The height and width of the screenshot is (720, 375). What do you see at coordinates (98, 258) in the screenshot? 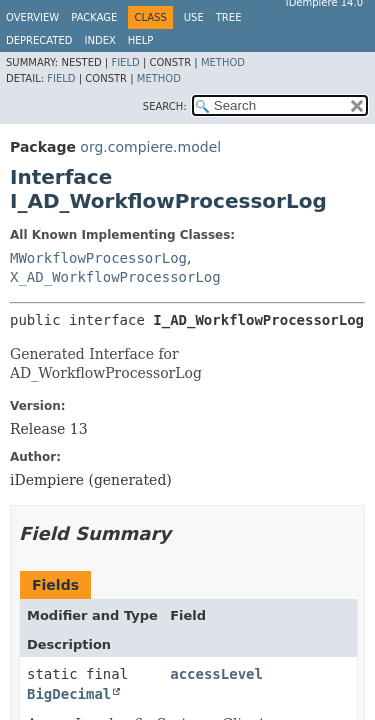
I see `MWorkflowProcessorLog` at bounding box center [98, 258].